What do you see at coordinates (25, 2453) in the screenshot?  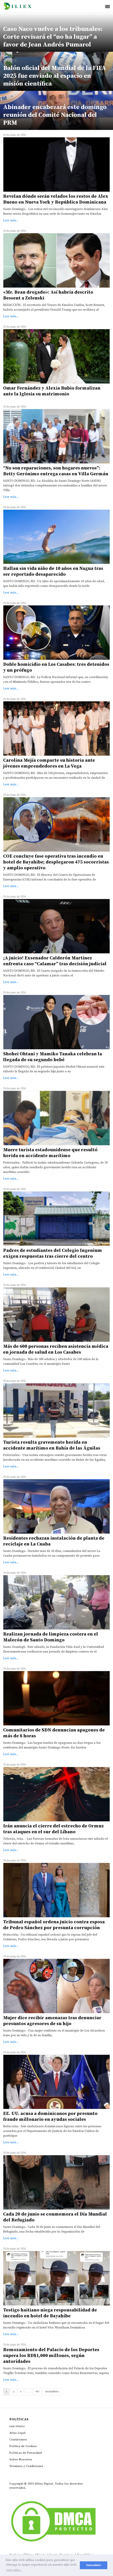 I see `Políticas de Privacidad` at bounding box center [25, 2453].